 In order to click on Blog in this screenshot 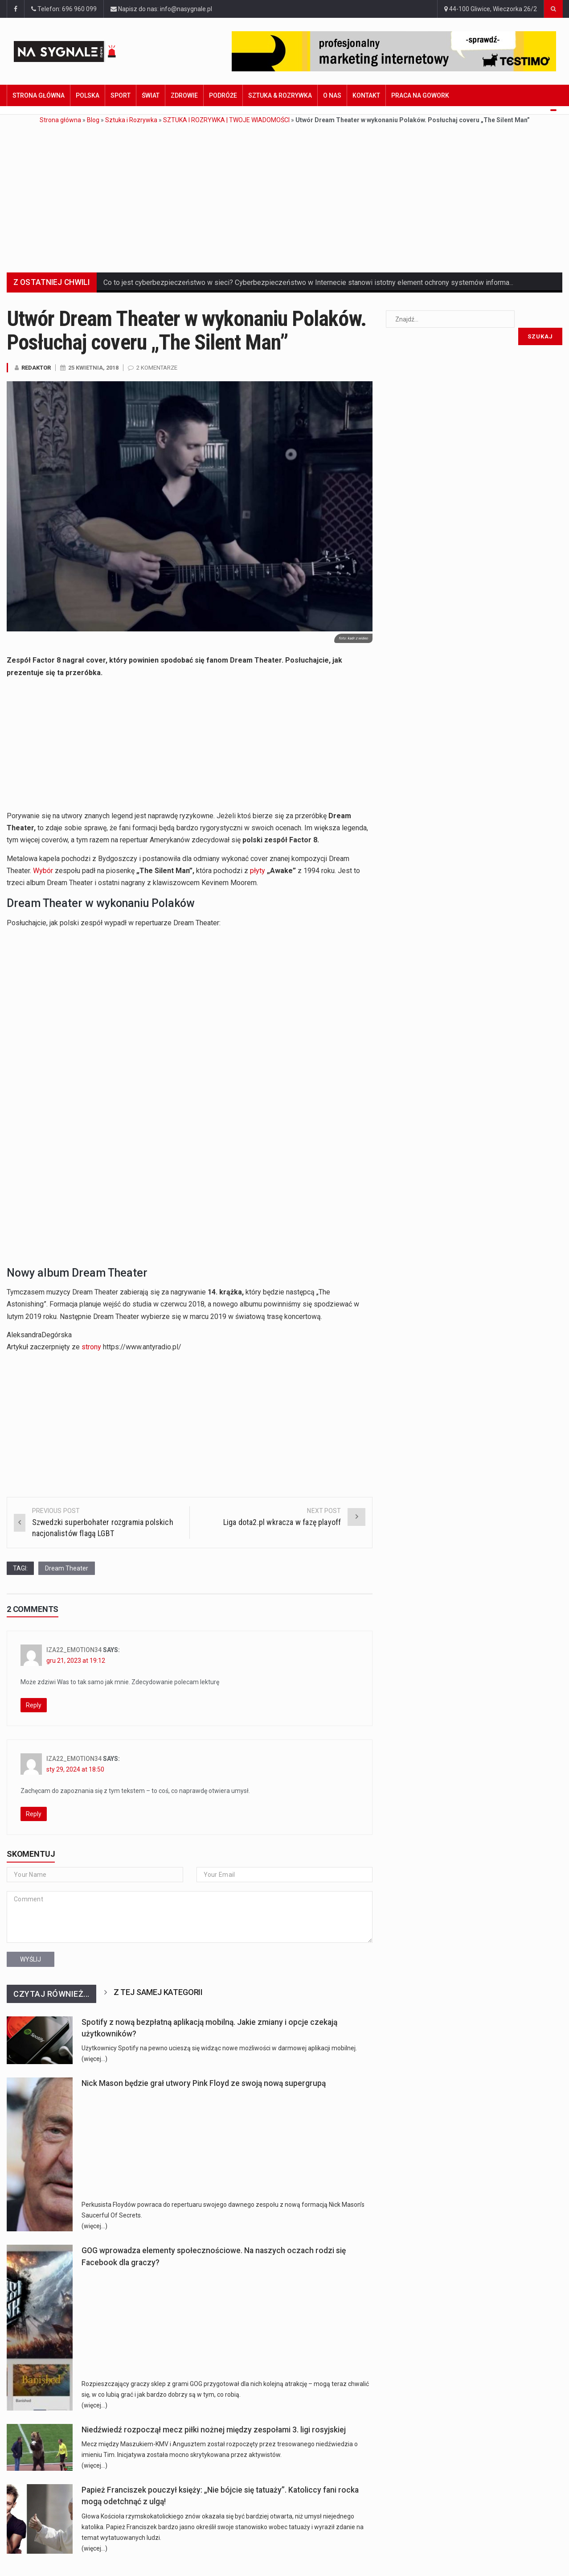, I will do `click(93, 120)`.